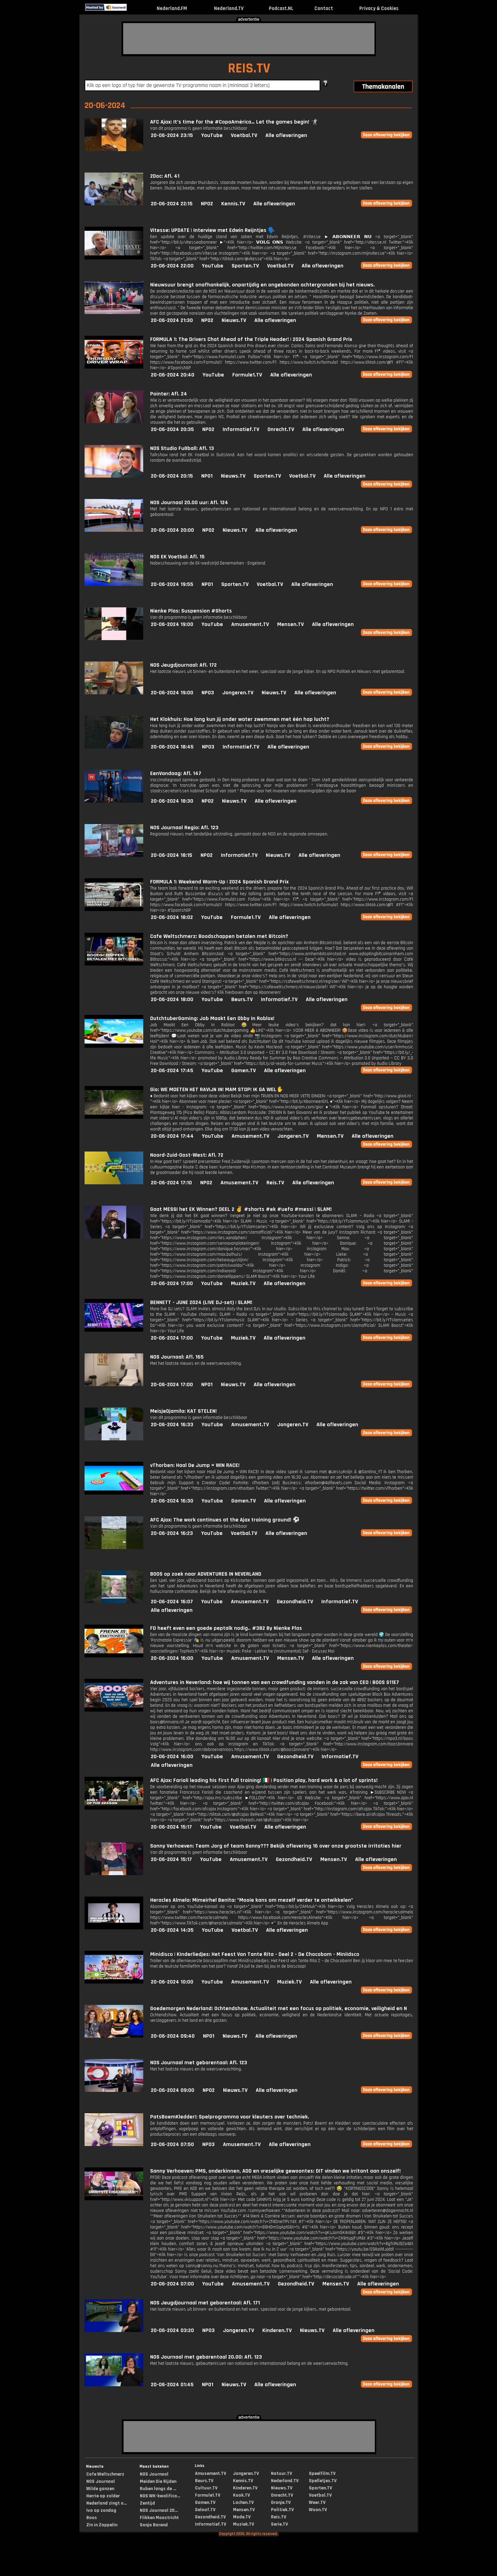 The image size is (497, 2576). I want to click on Nieuwsuur brengt onafhankelijk, onpartijdig en ongebonden achtergronden bij het nieuws., so click(262, 284).